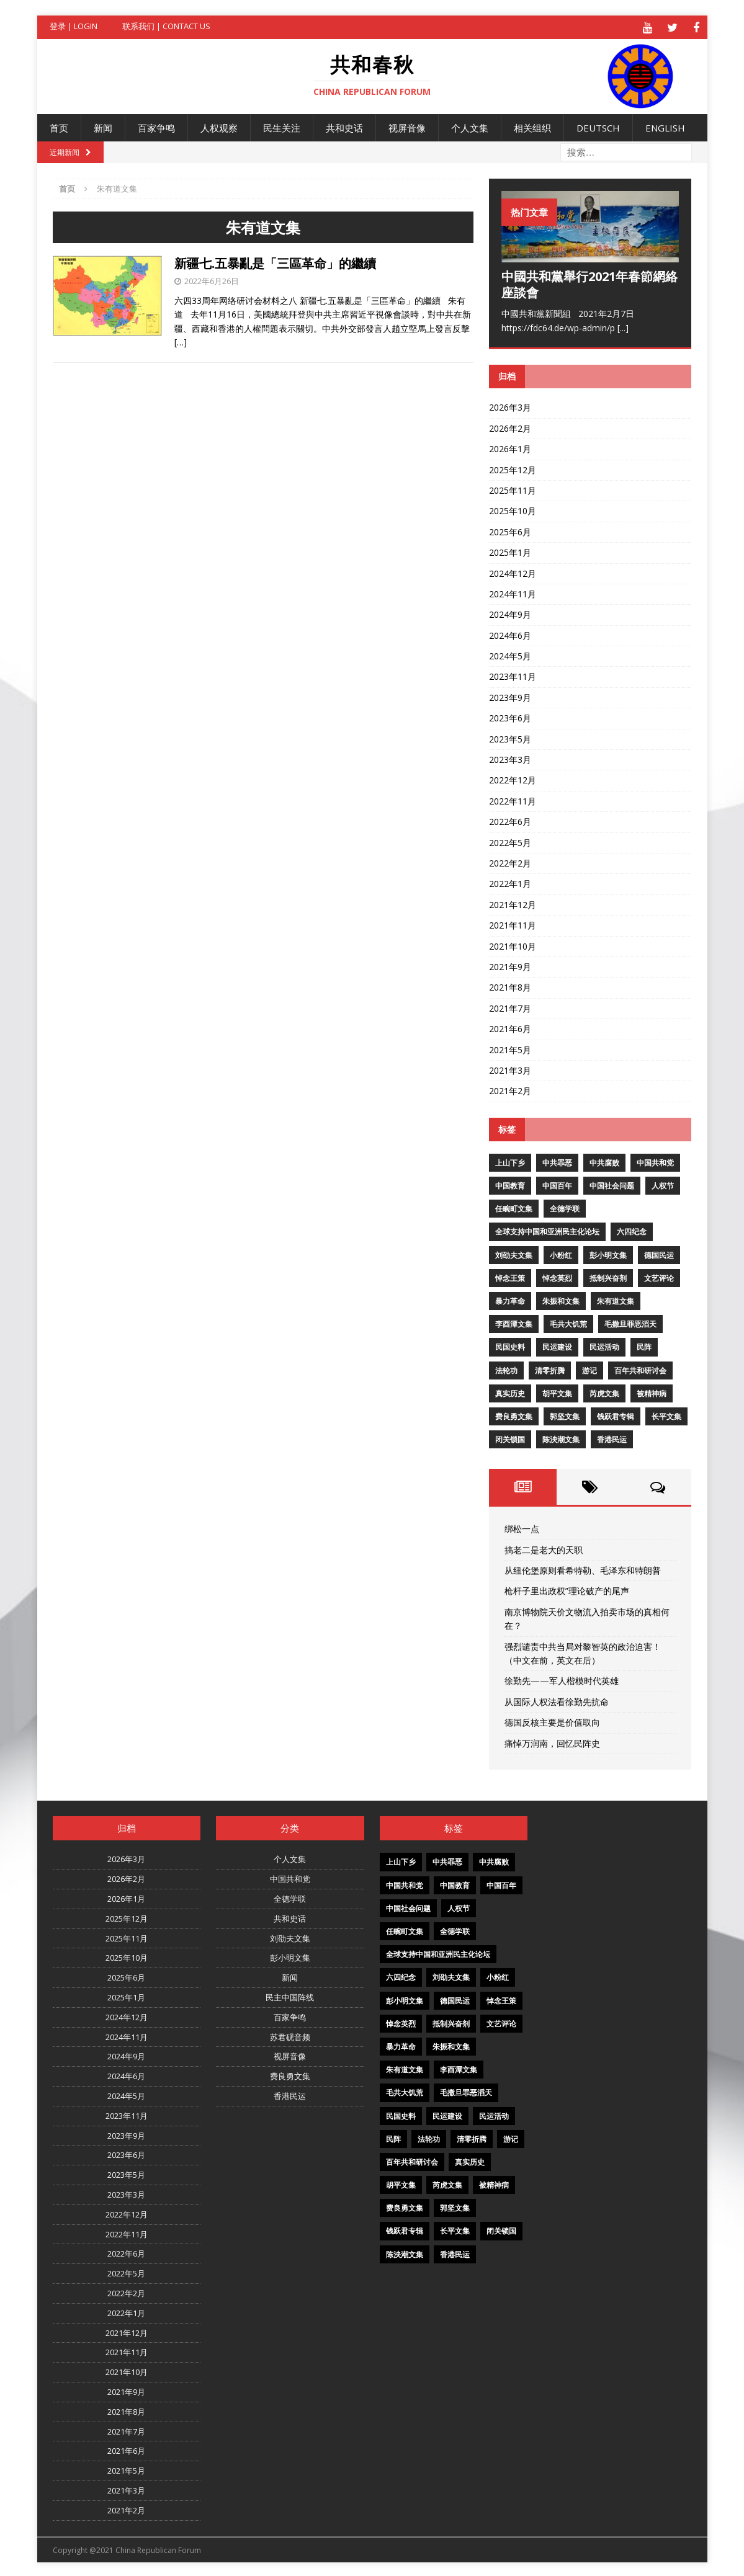 This screenshot has height=2576, width=744. Describe the element at coordinates (281, 126) in the screenshot. I see `民生关注` at that location.